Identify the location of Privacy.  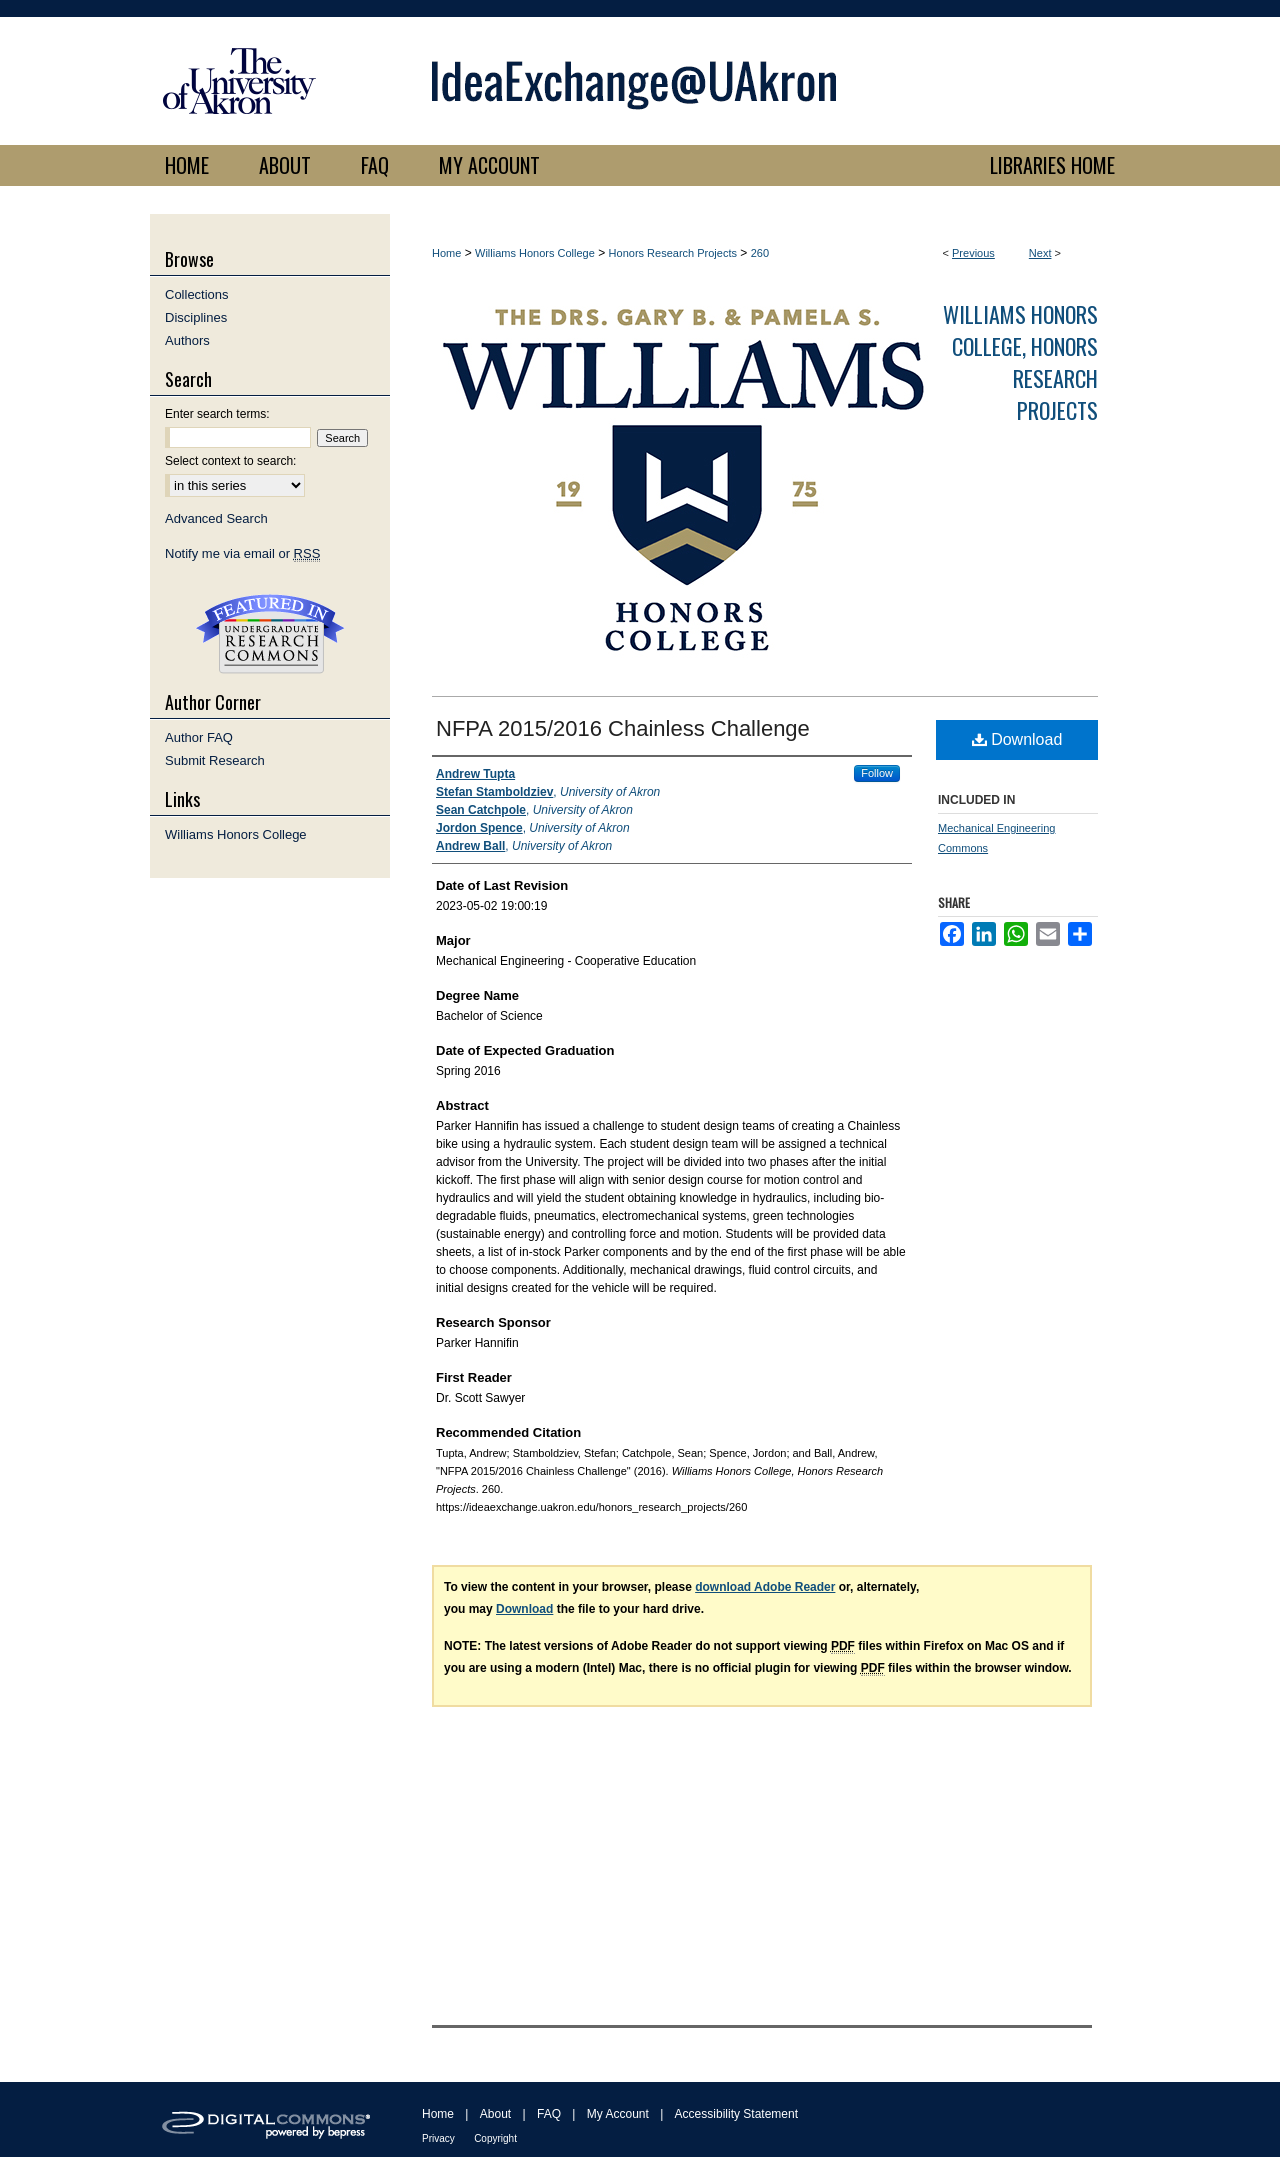
(438, 2138).